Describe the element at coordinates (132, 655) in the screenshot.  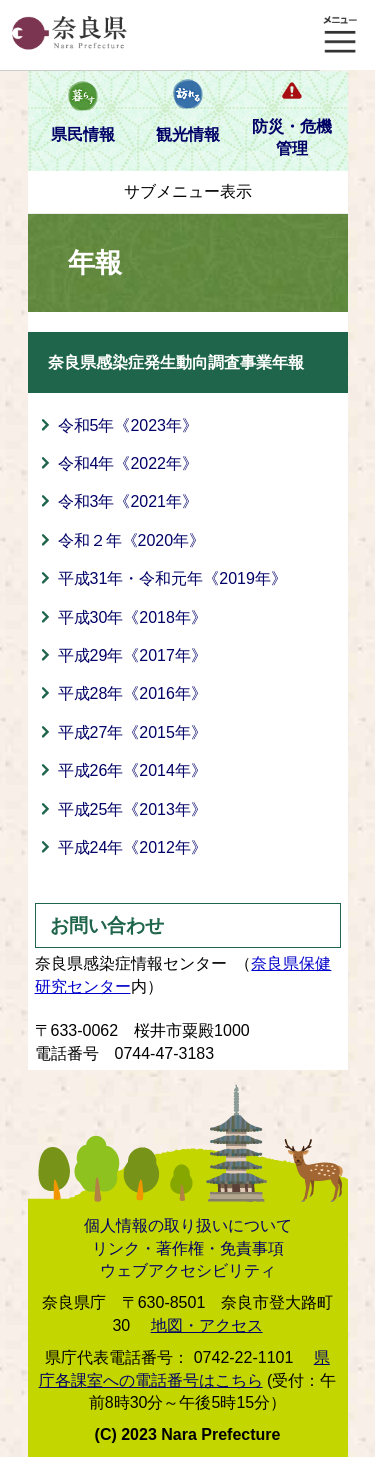
I see `平成29年《2017年》` at that location.